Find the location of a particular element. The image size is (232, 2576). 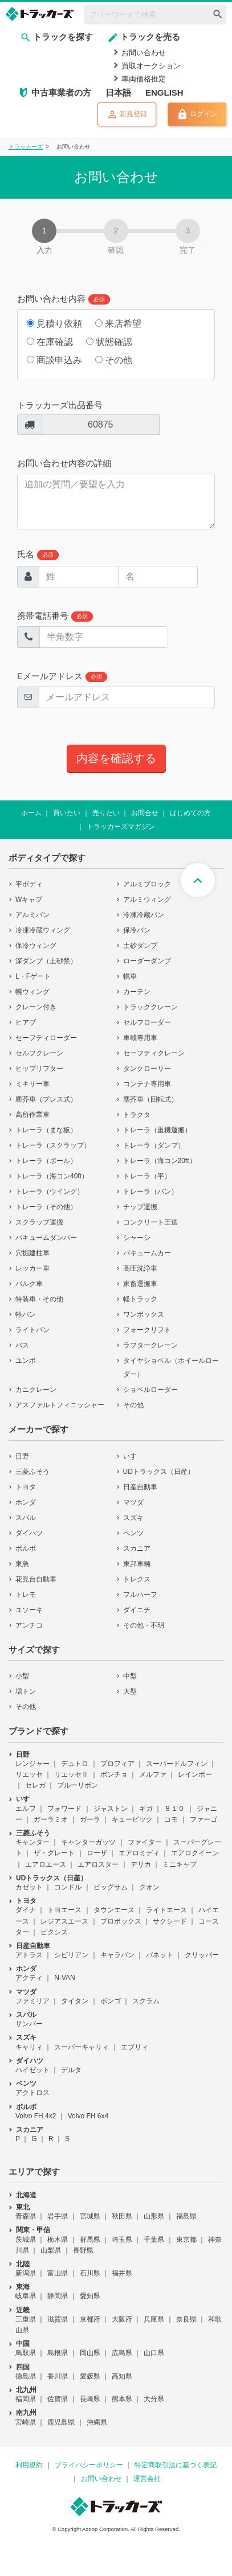

クオン is located at coordinates (149, 1887).